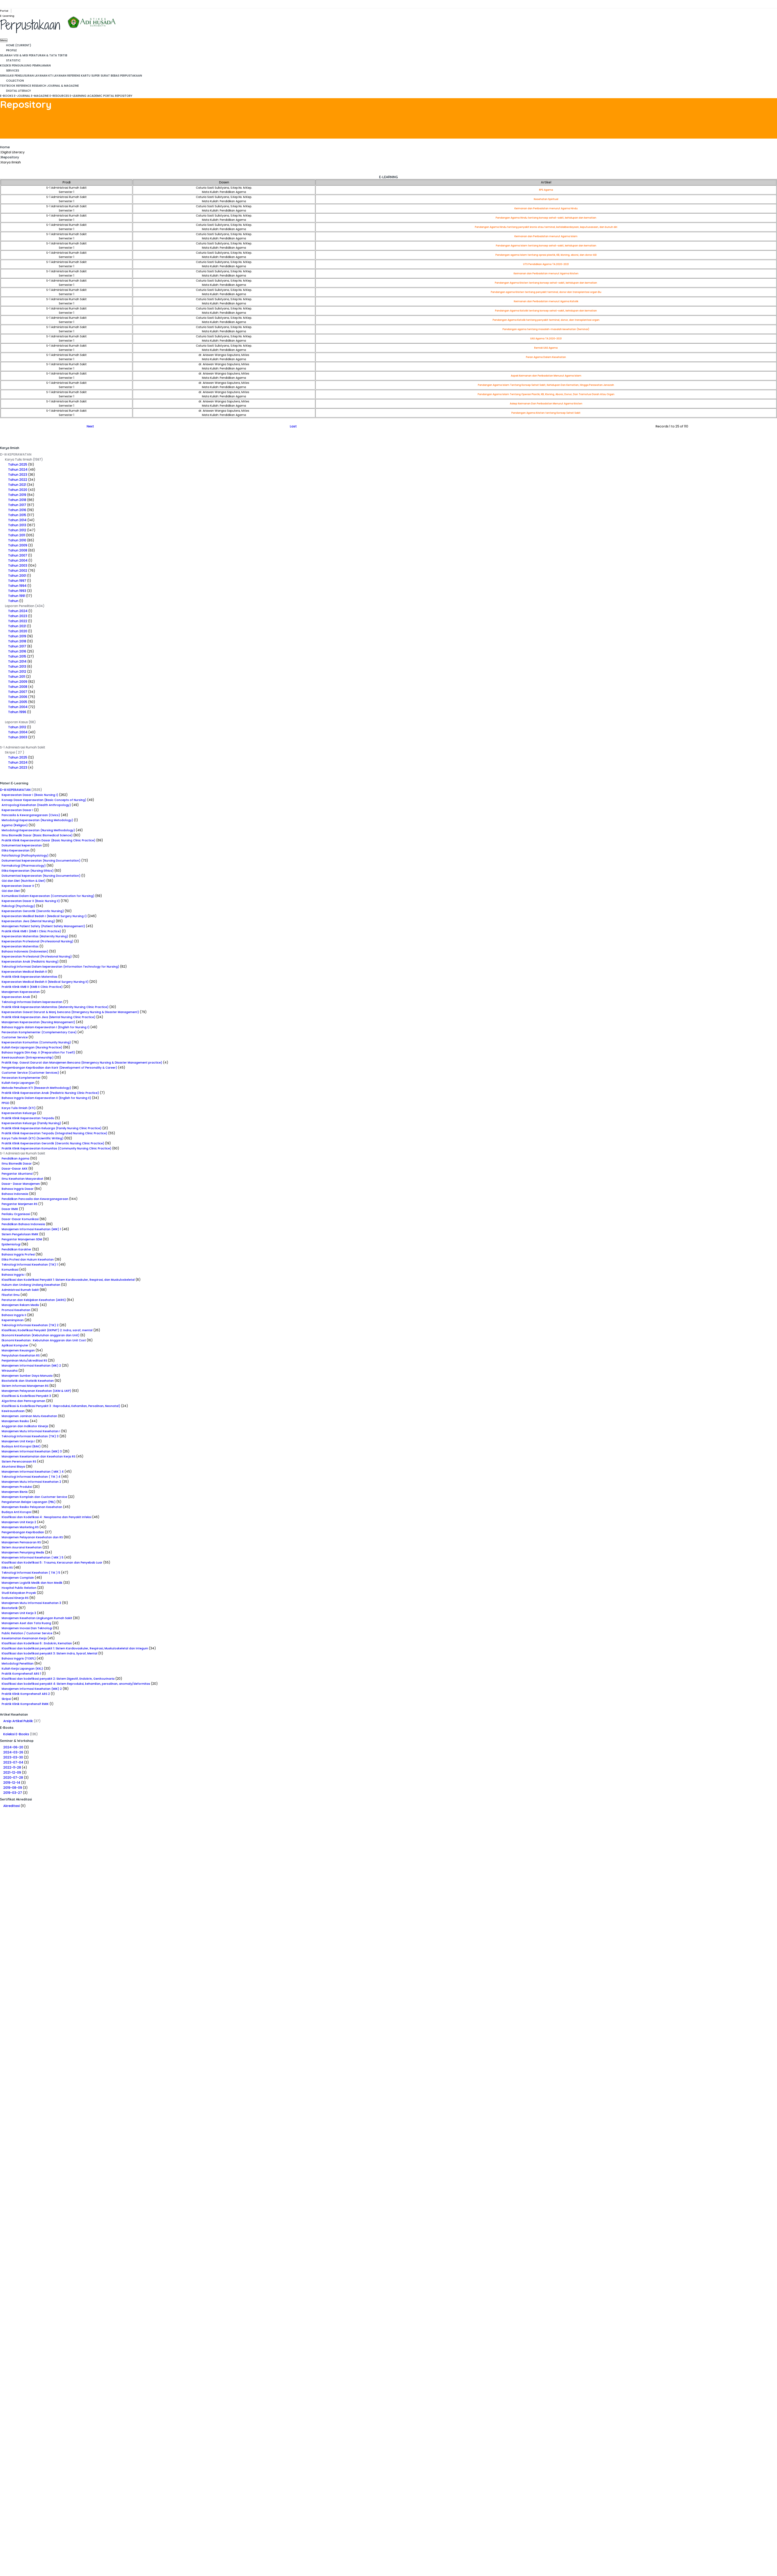 This screenshot has width=777, height=2576. Describe the element at coordinates (13, 1757) in the screenshot. I see `2023-03-30` at that location.